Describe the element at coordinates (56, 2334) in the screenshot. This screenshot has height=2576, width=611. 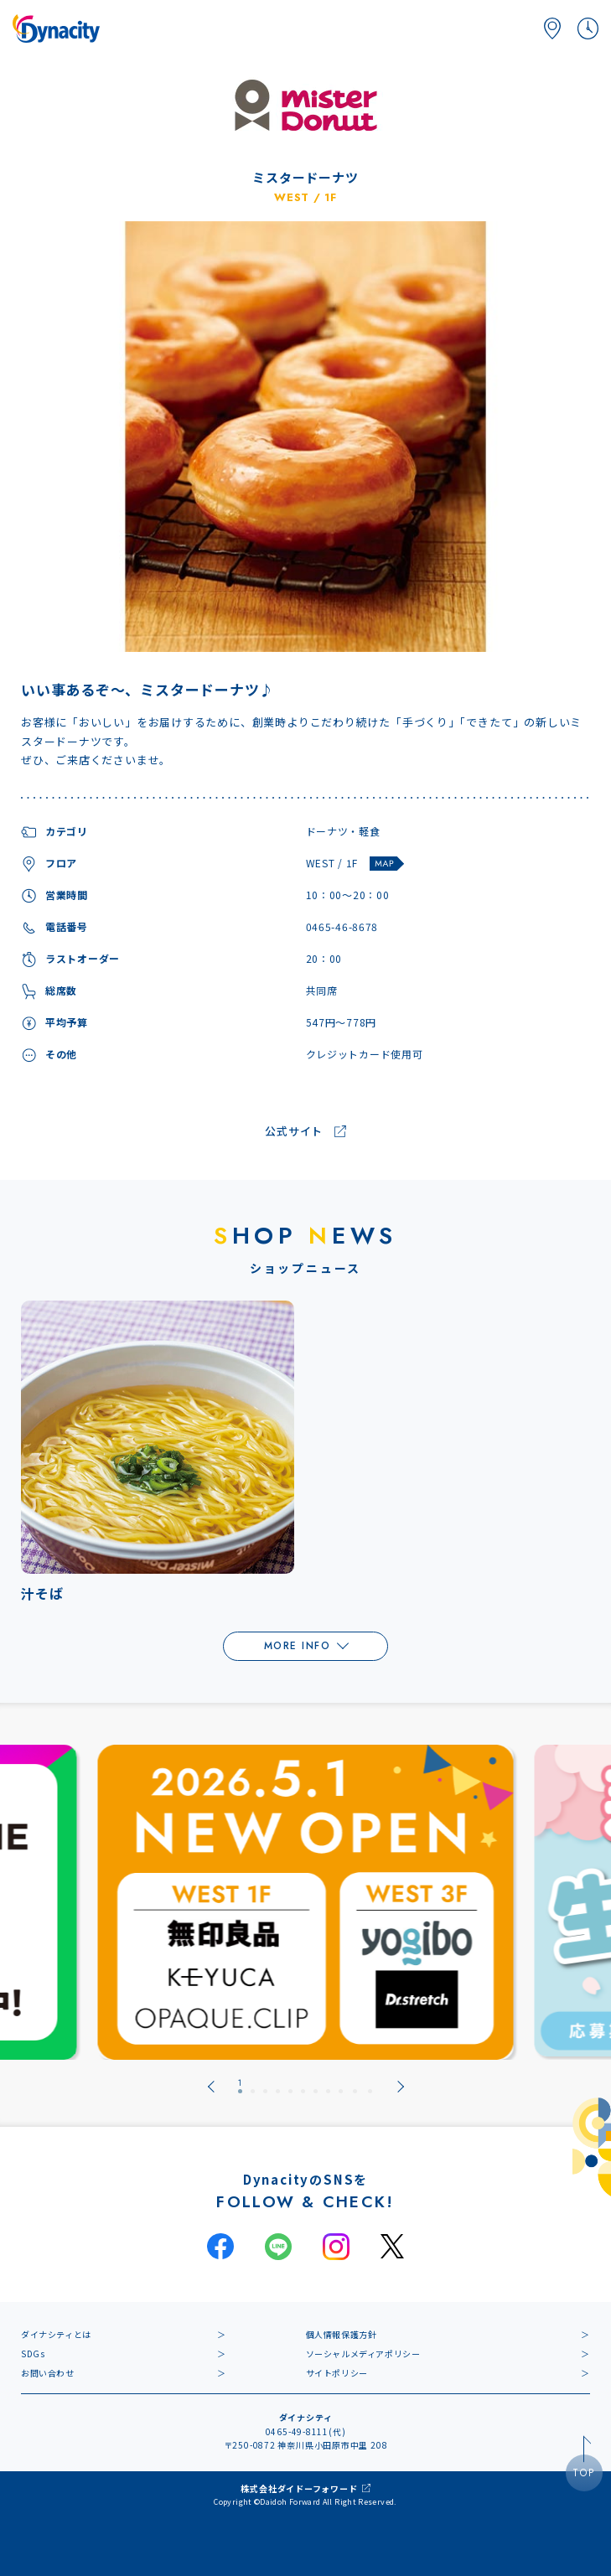
I see `ダイナシティとは` at that location.